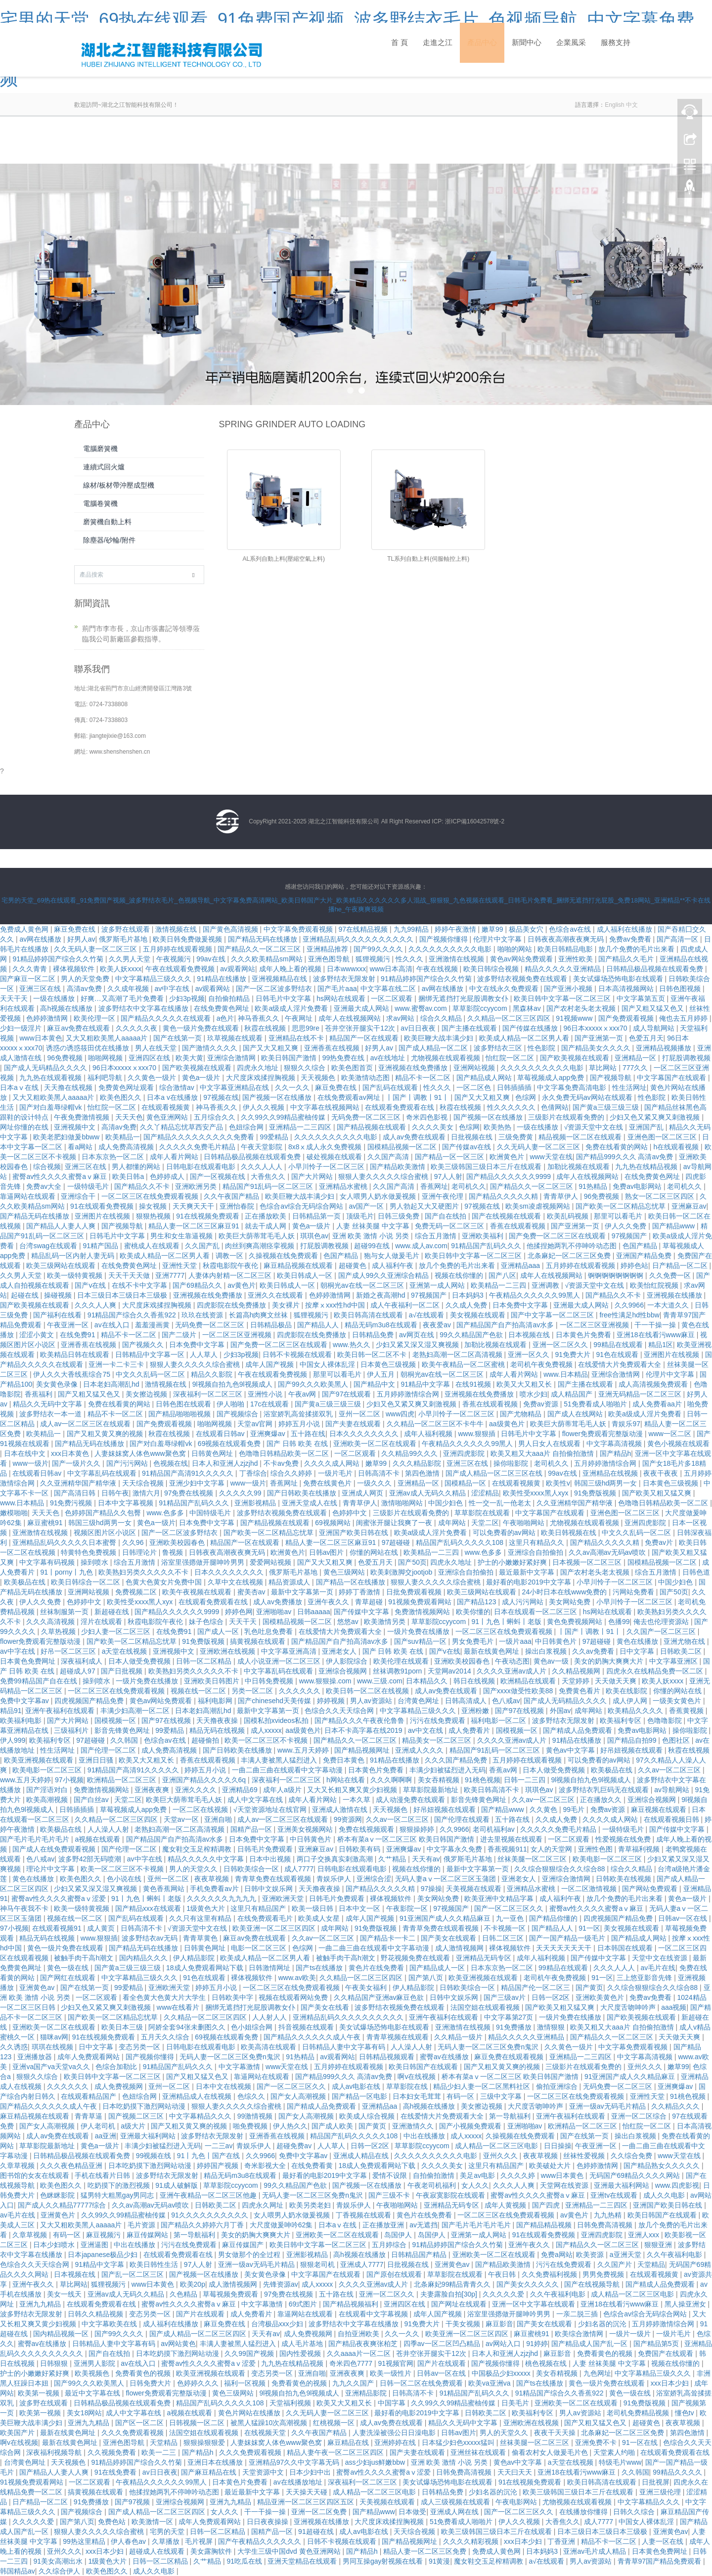  I want to click on 中文字幕亚洲高清, so click(289, 1651).